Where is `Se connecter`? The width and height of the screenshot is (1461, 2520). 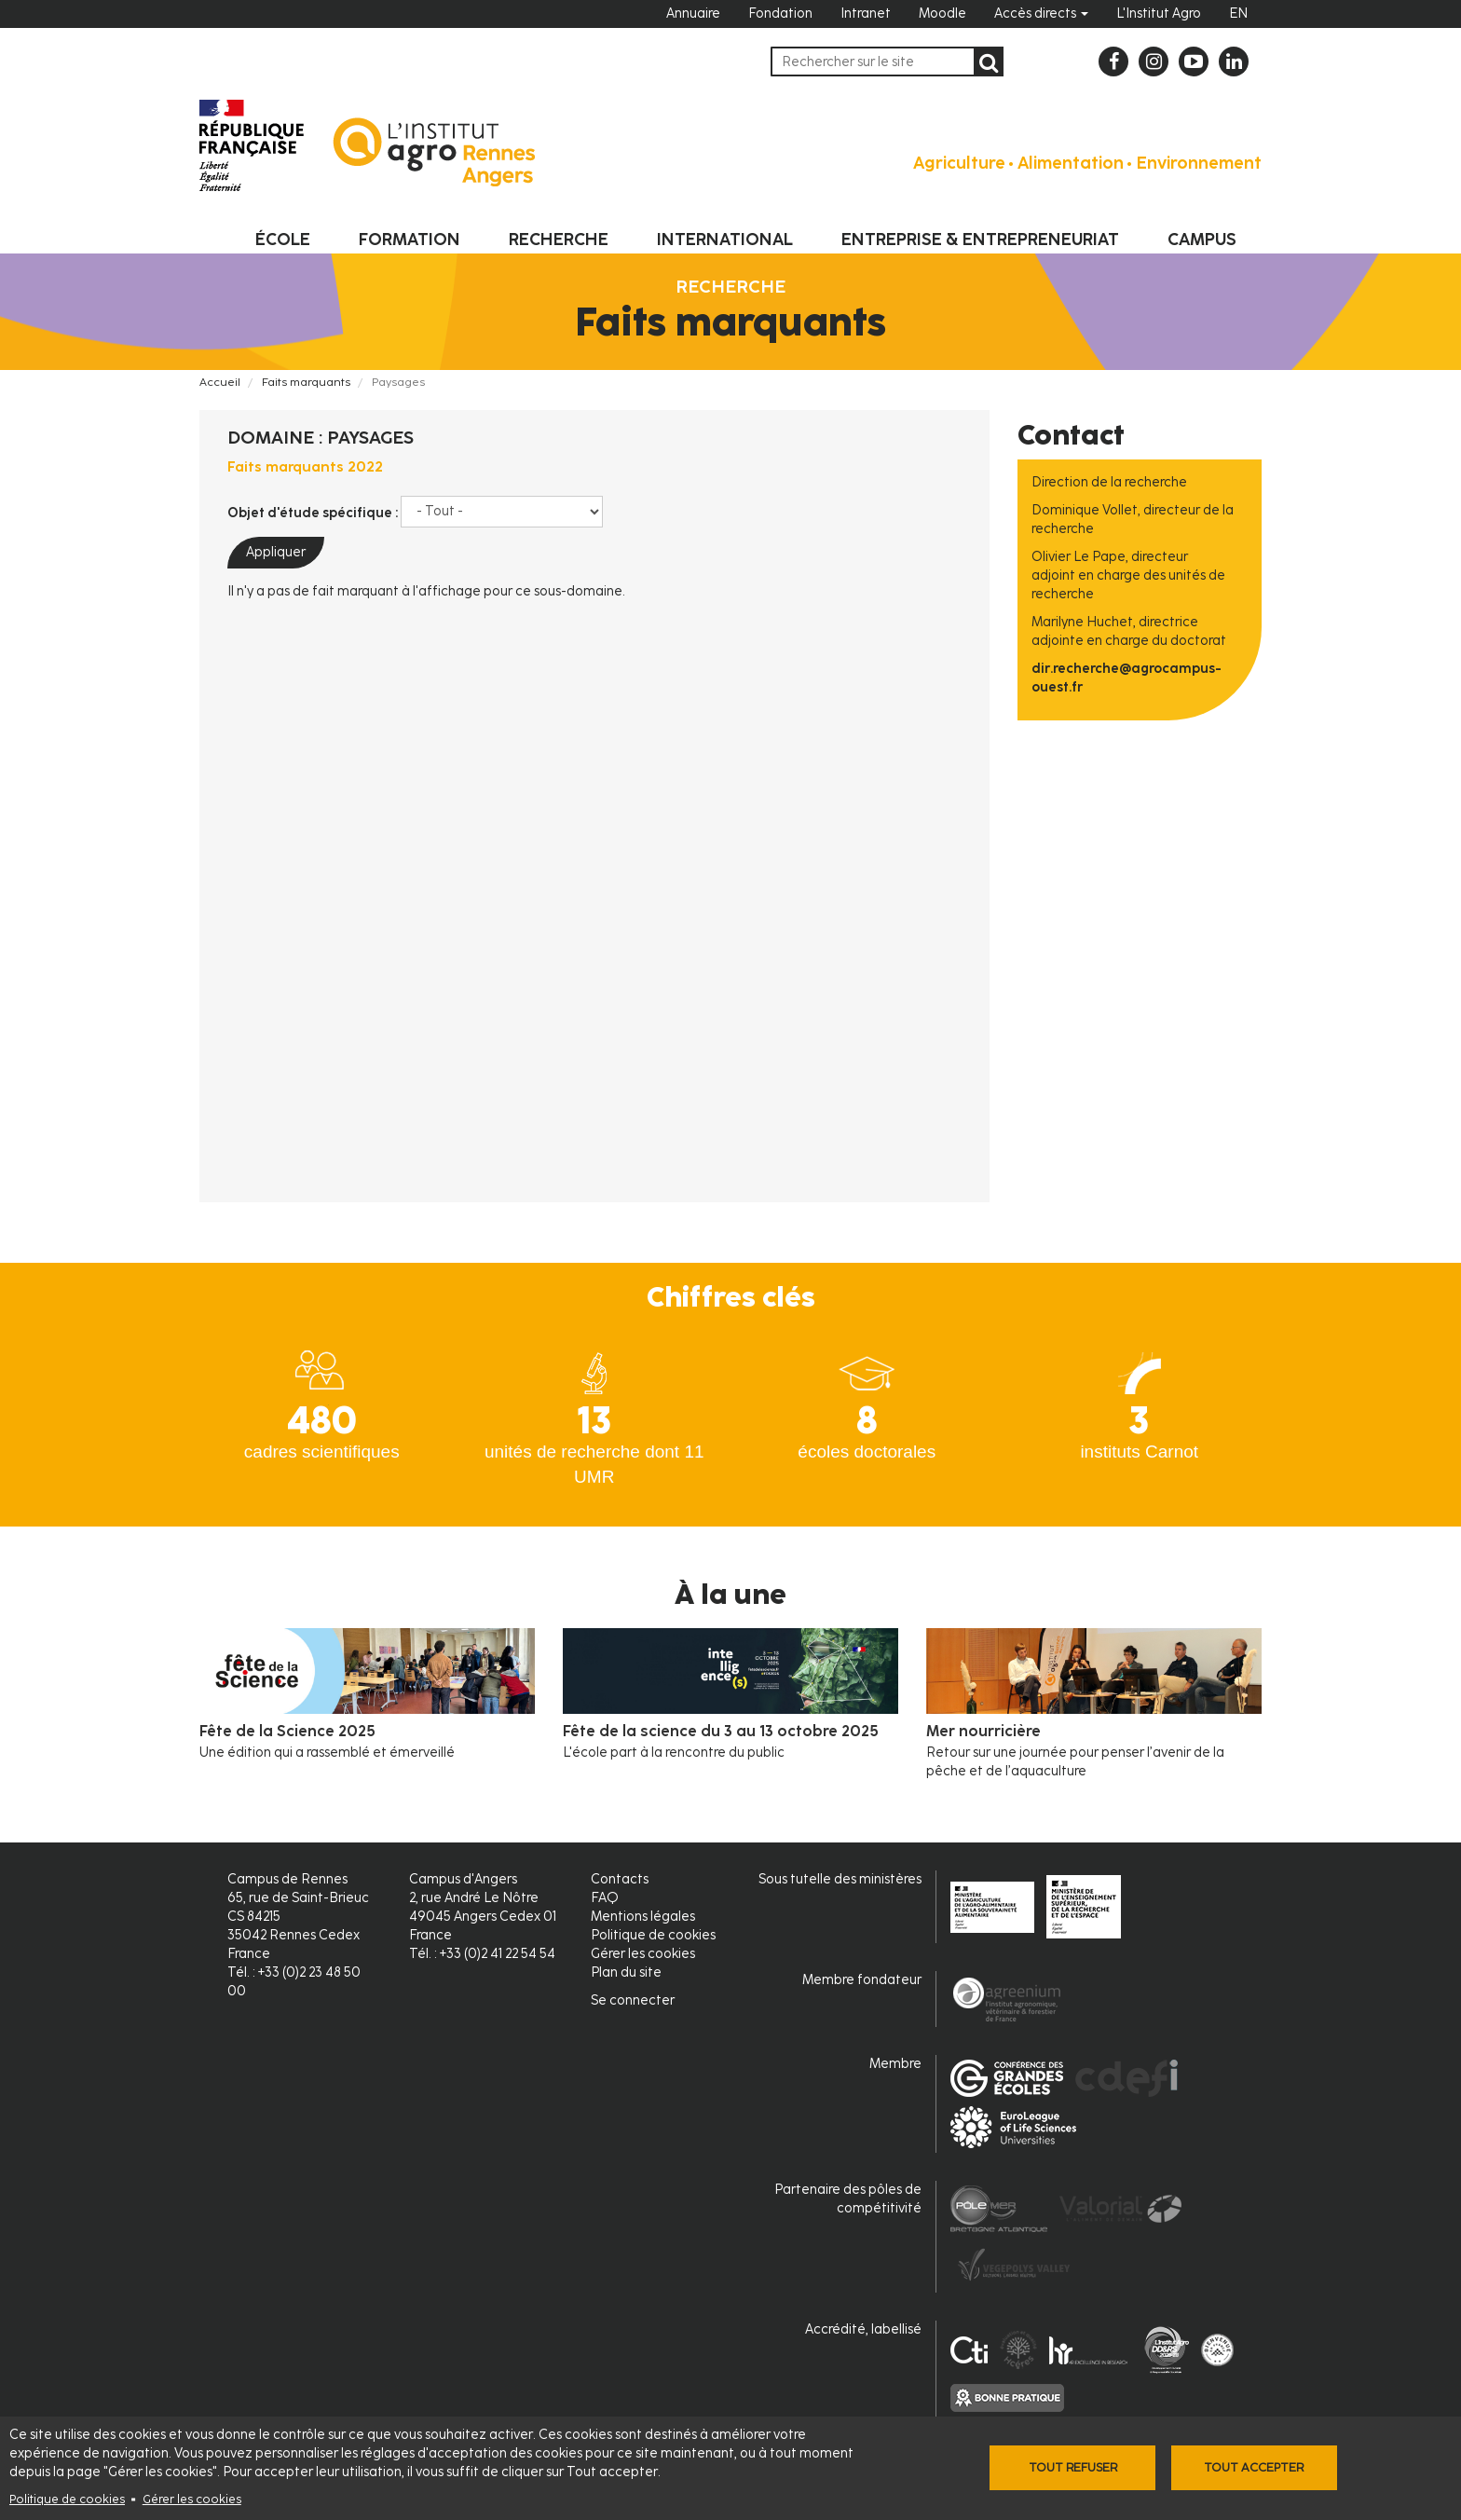 Se connecter is located at coordinates (633, 2000).